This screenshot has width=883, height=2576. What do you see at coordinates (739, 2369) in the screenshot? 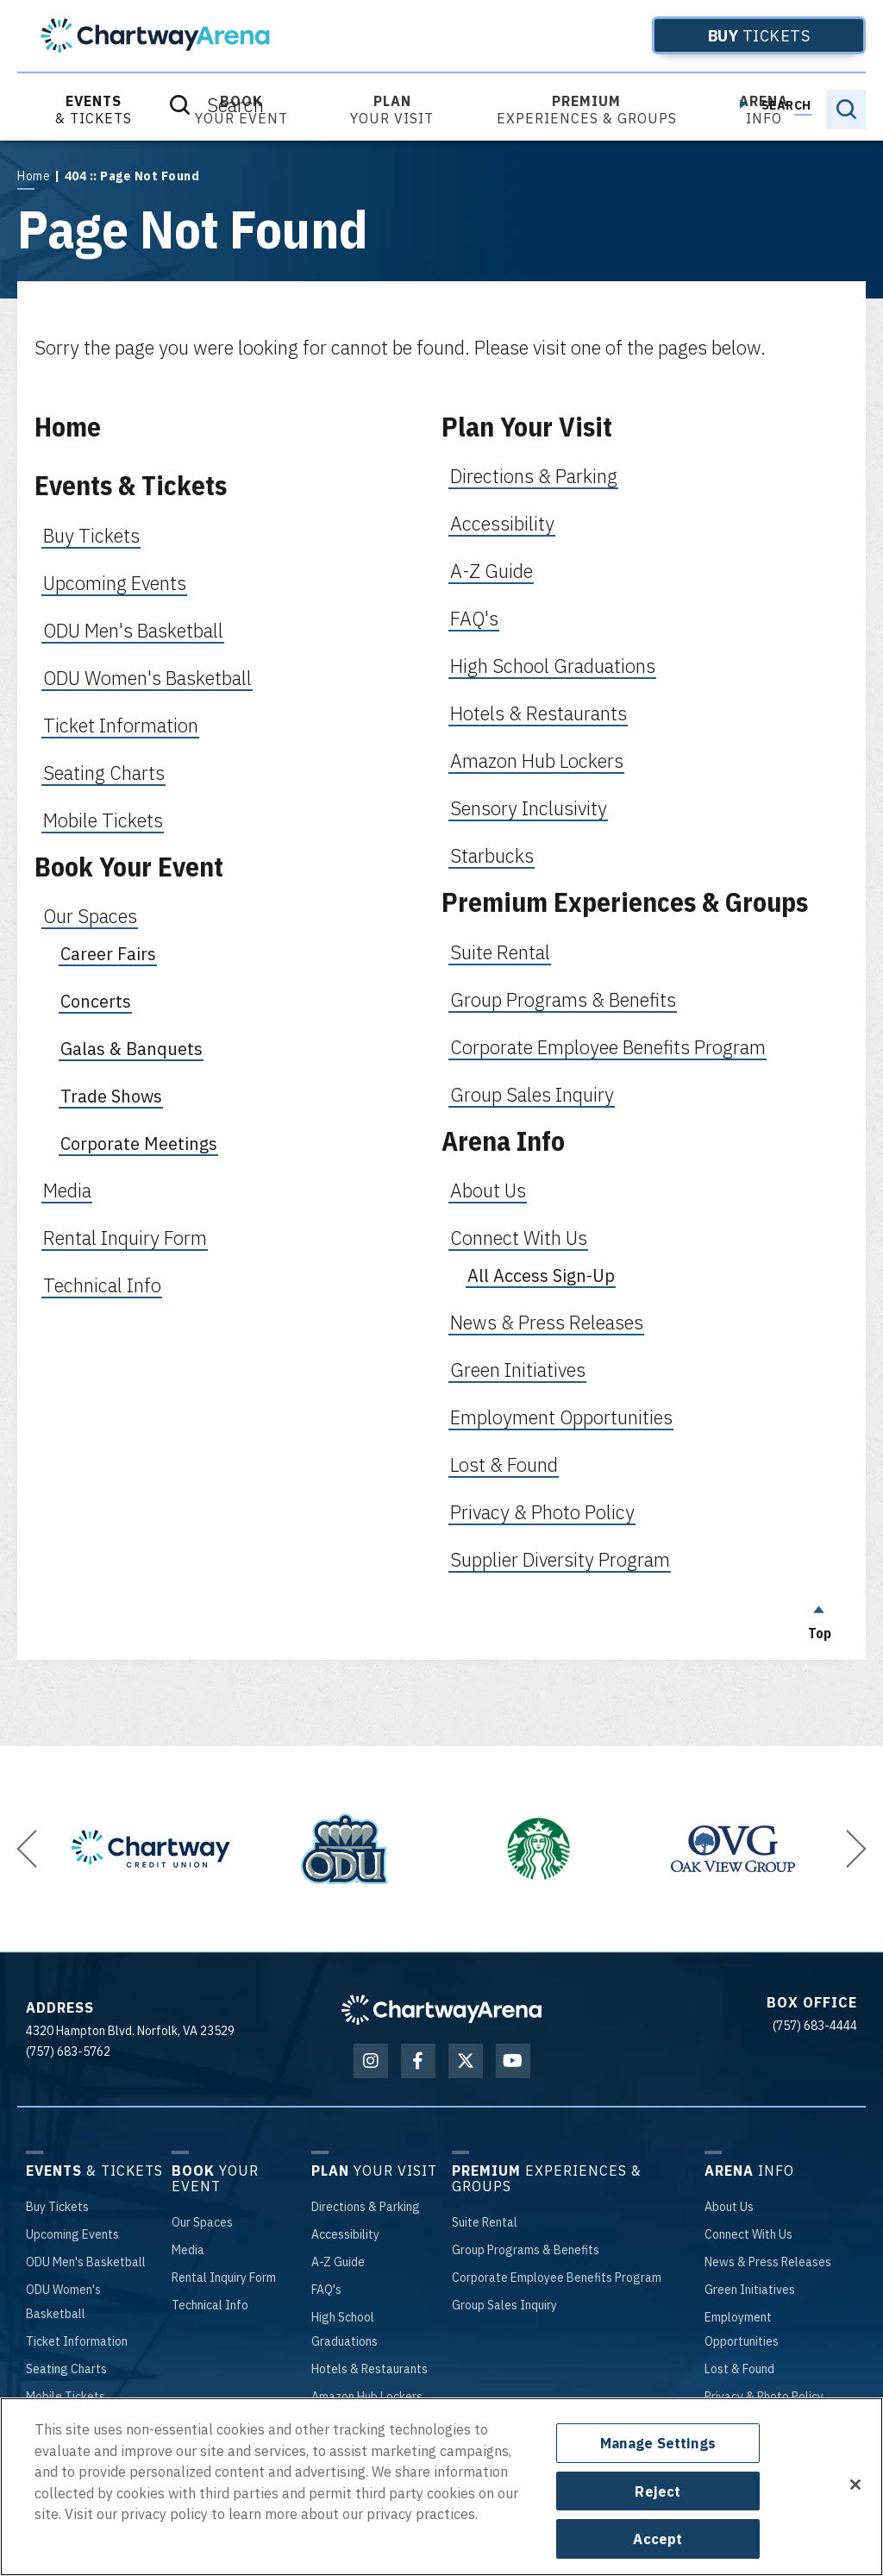
I see `& Found` at bounding box center [739, 2369].